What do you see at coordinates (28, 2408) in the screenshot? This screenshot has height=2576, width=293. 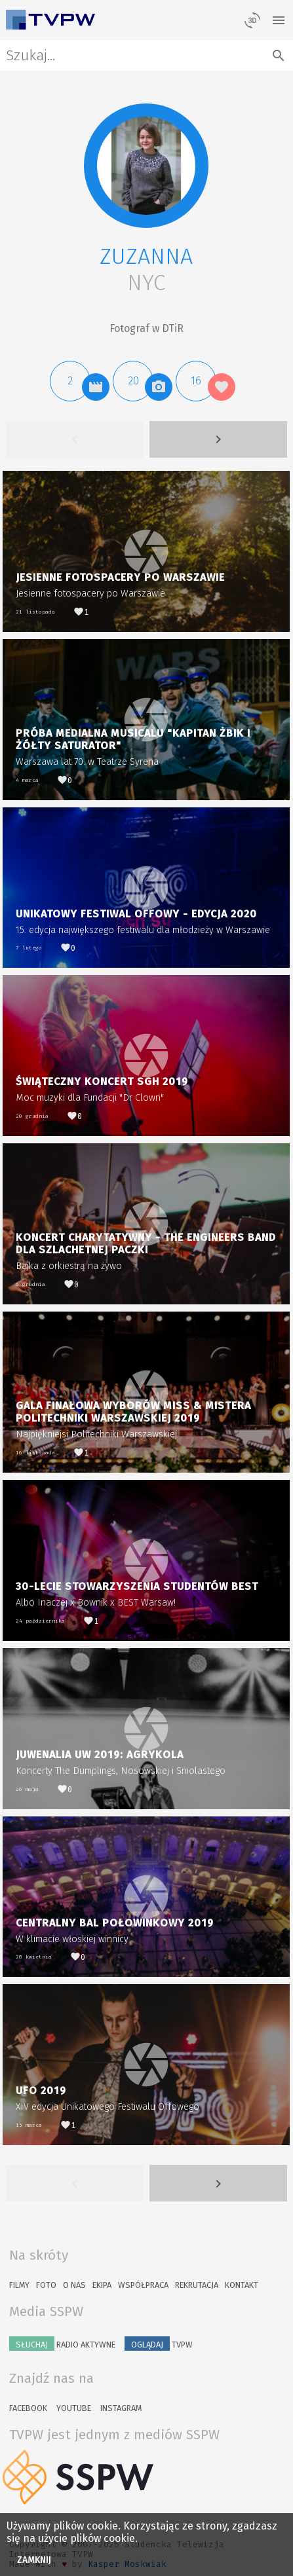 I see `Facebook` at bounding box center [28, 2408].